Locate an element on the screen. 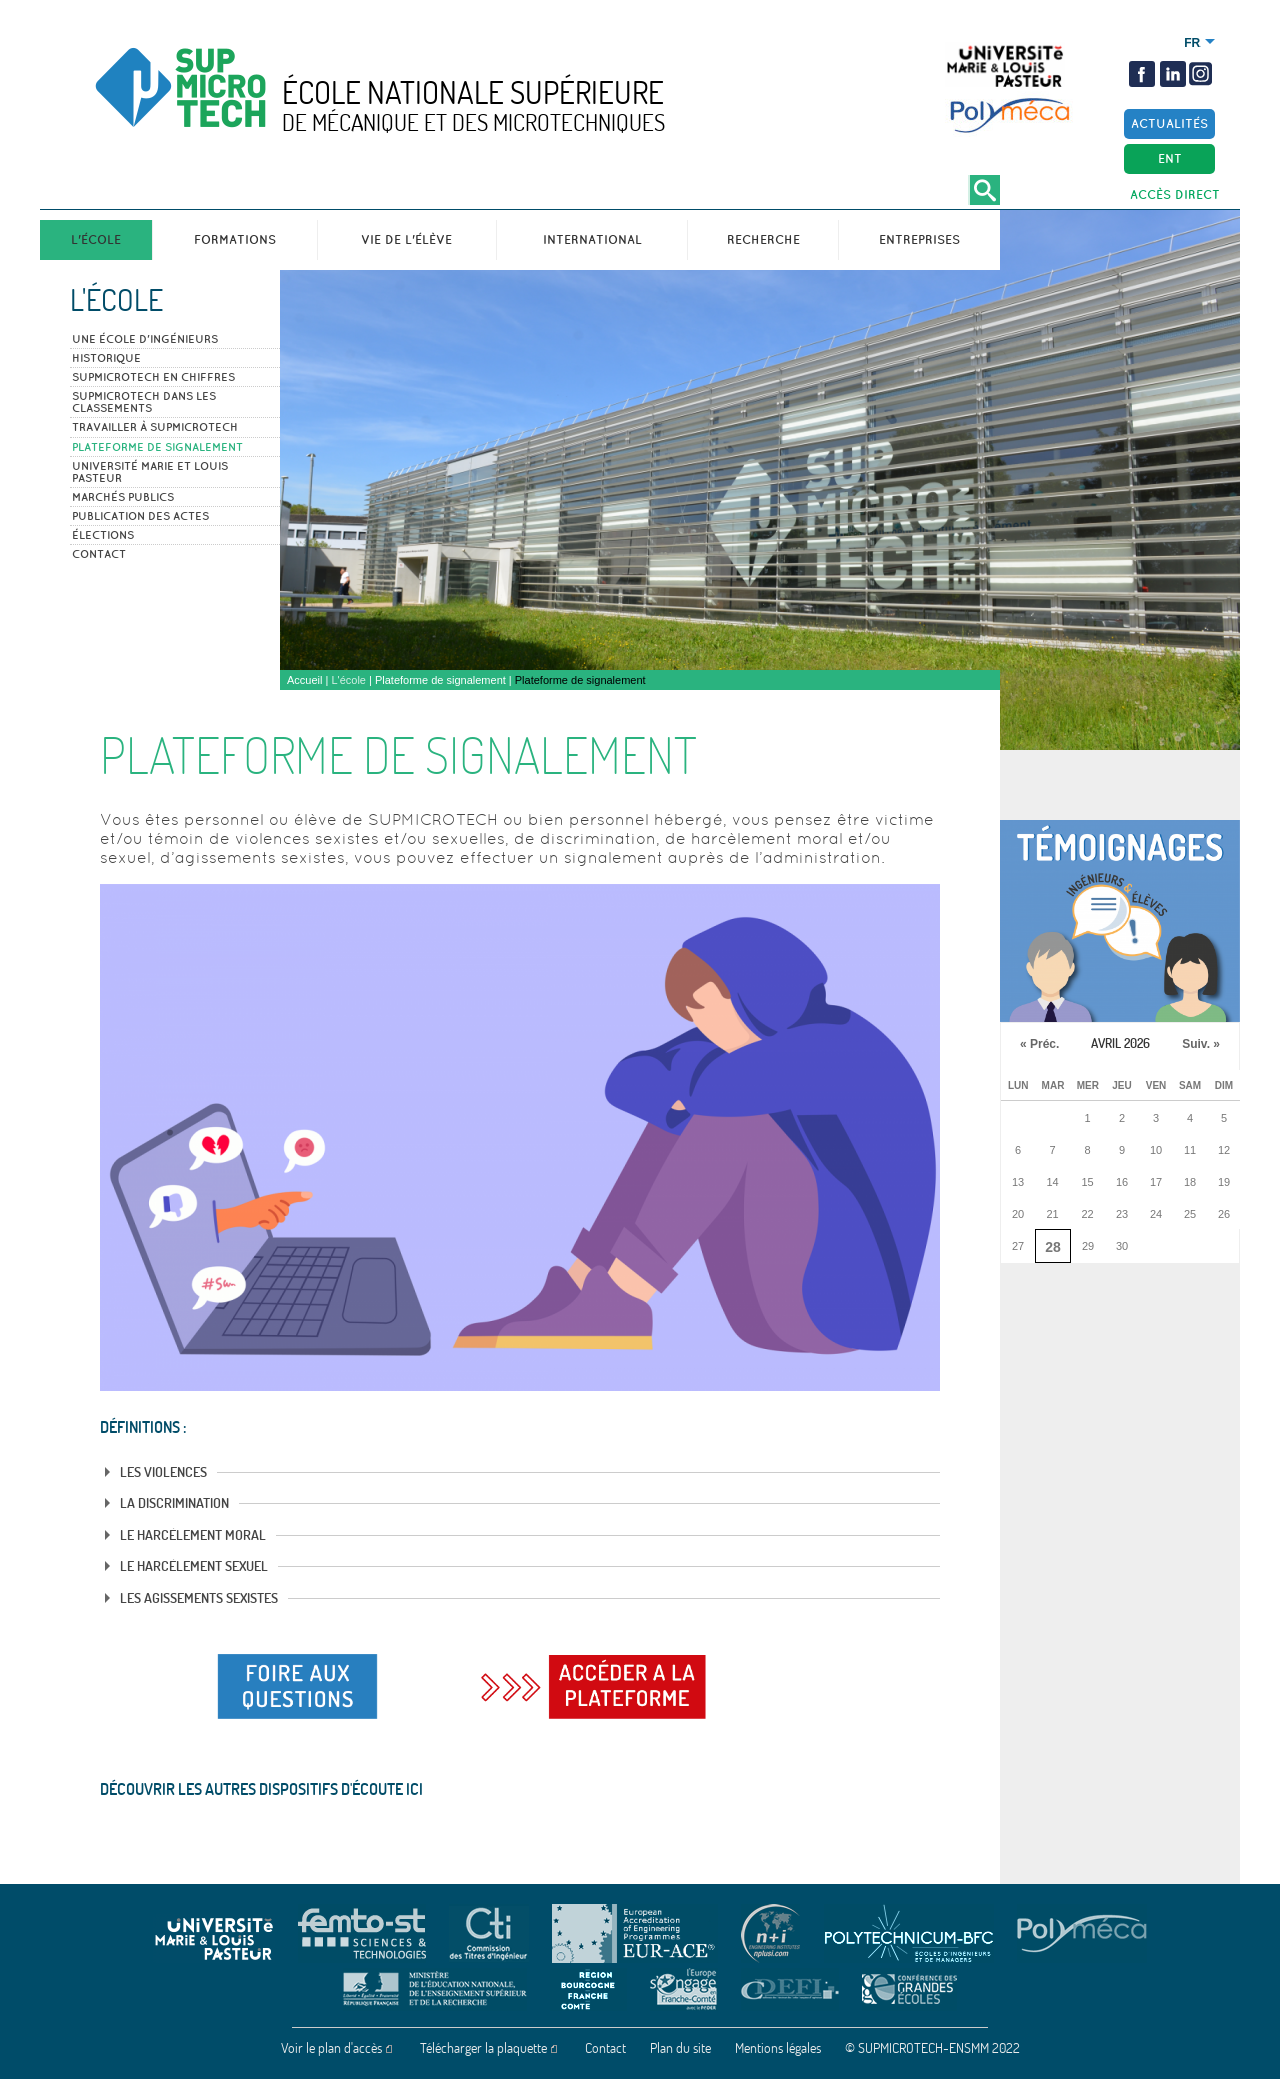 Image resolution: width=1280 pixels, height=2079 pixels. Plan du site is located at coordinates (680, 2048).